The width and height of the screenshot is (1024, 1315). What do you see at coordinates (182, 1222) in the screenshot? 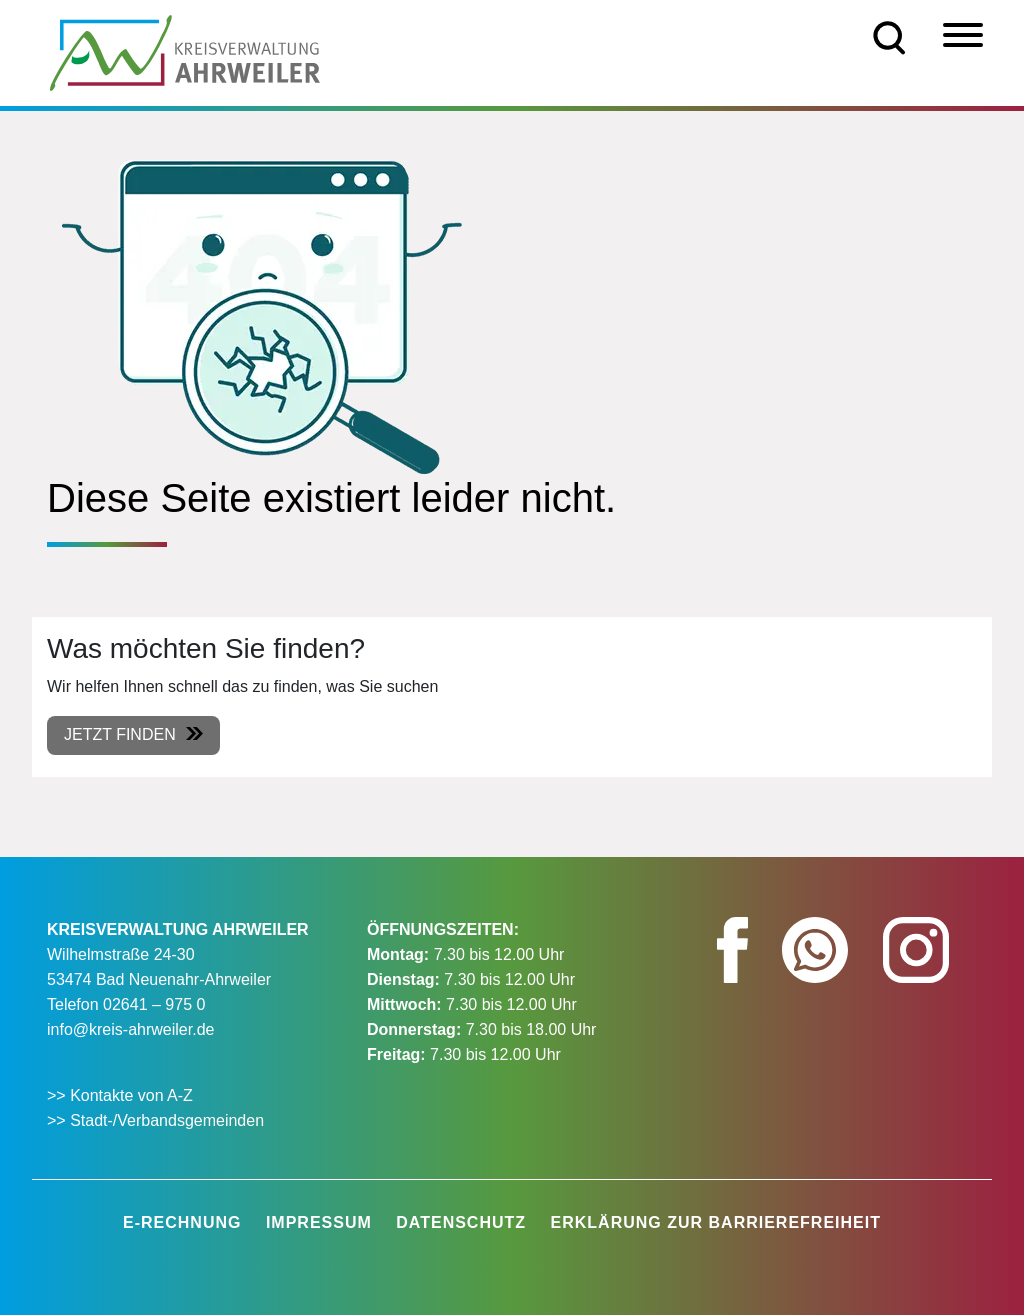
I see `E-Rechnung` at bounding box center [182, 1222].